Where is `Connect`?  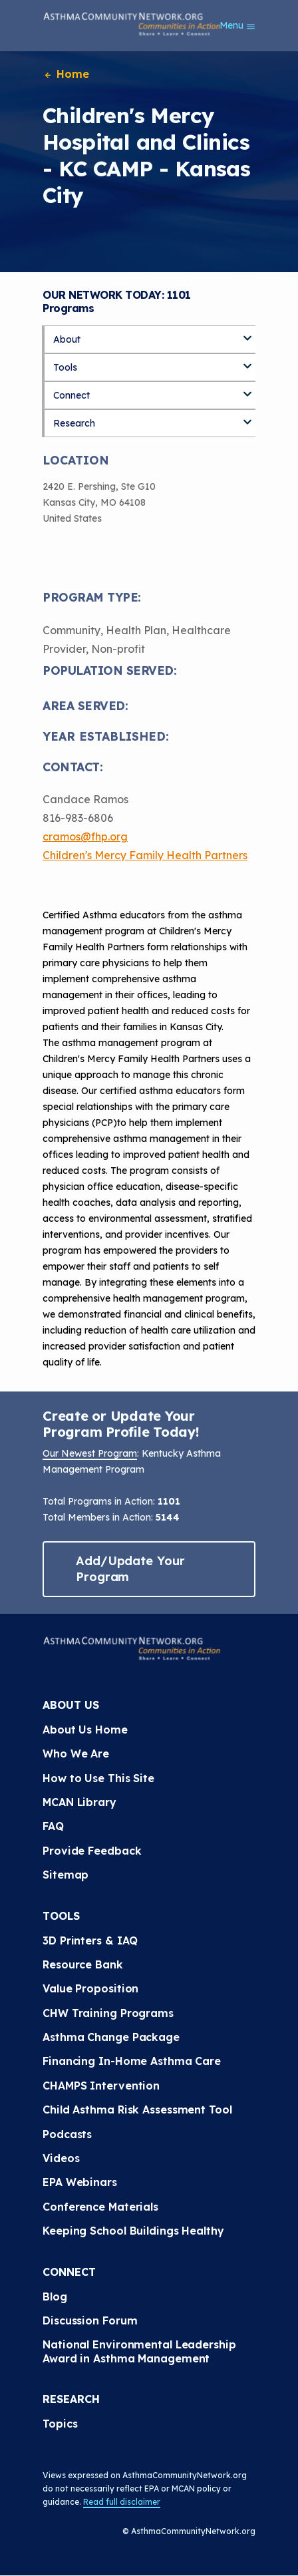 Connect is located at coordinates (71, 395).